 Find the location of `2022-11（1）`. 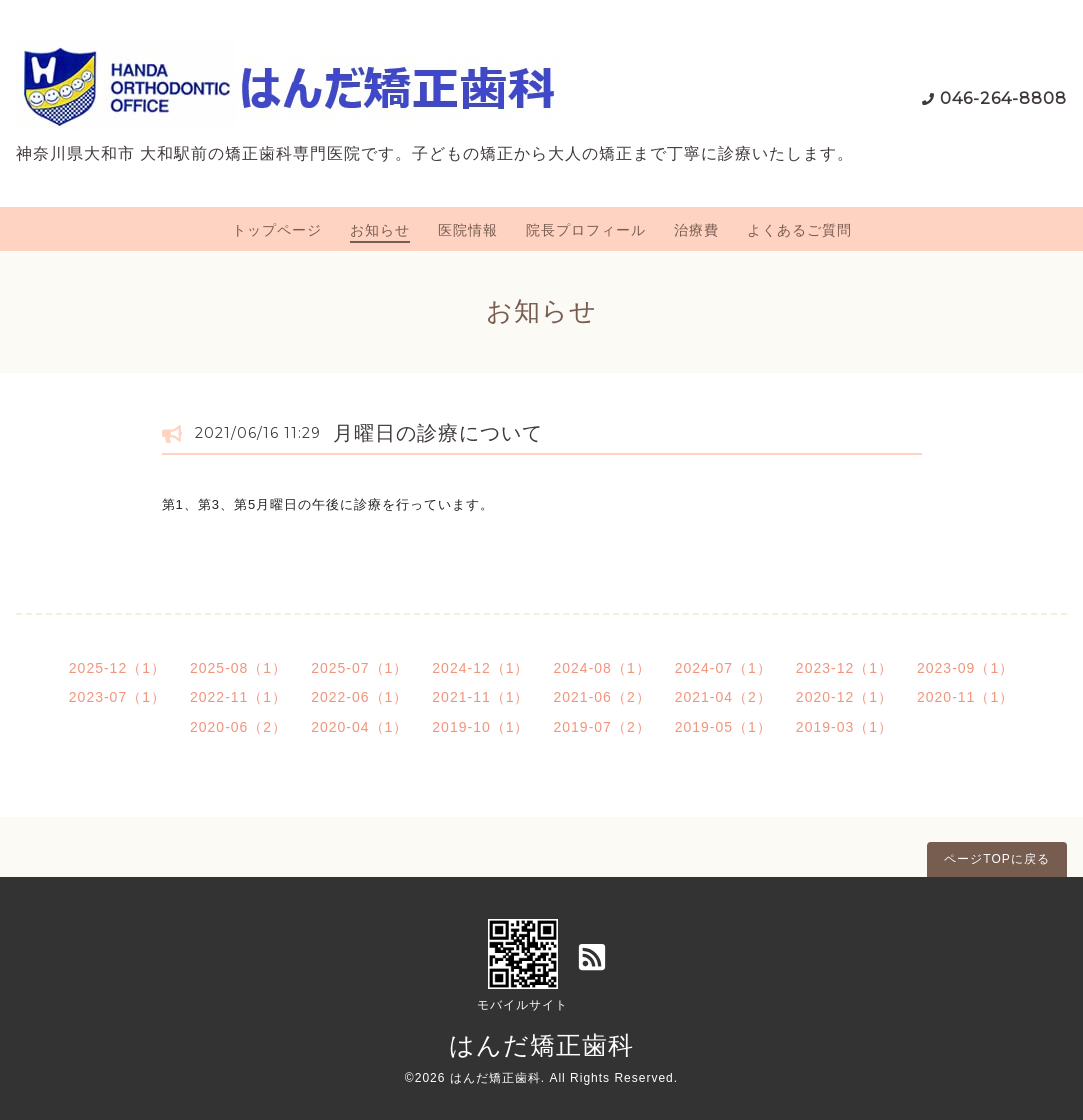

2022-11（1） is located at coordinates (238, 697).